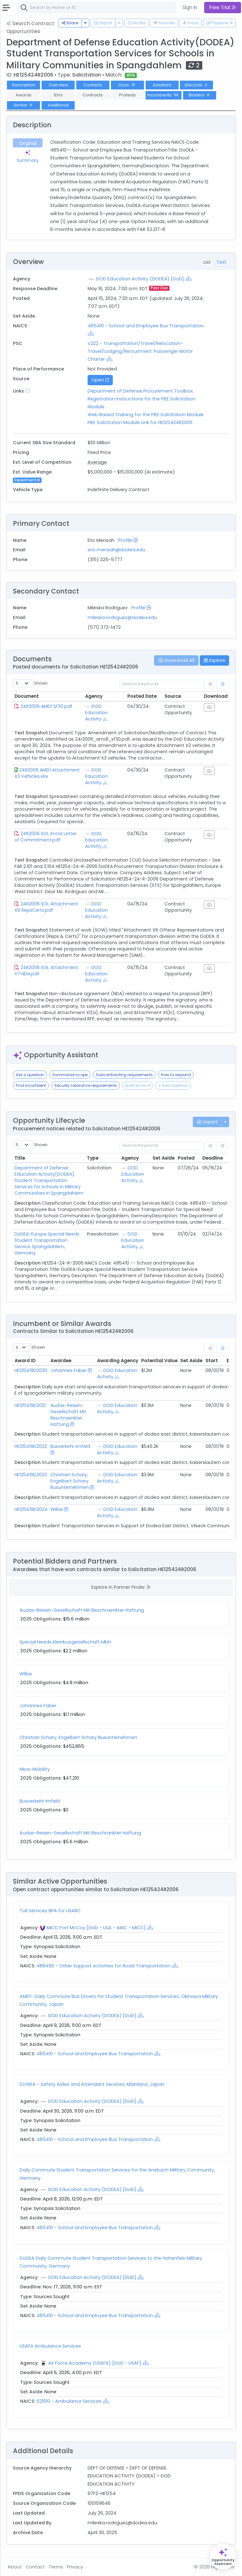  What do you see at coordinates (23, 85) in the screenshot?
I see `Description` at bounding box center [23, 85].